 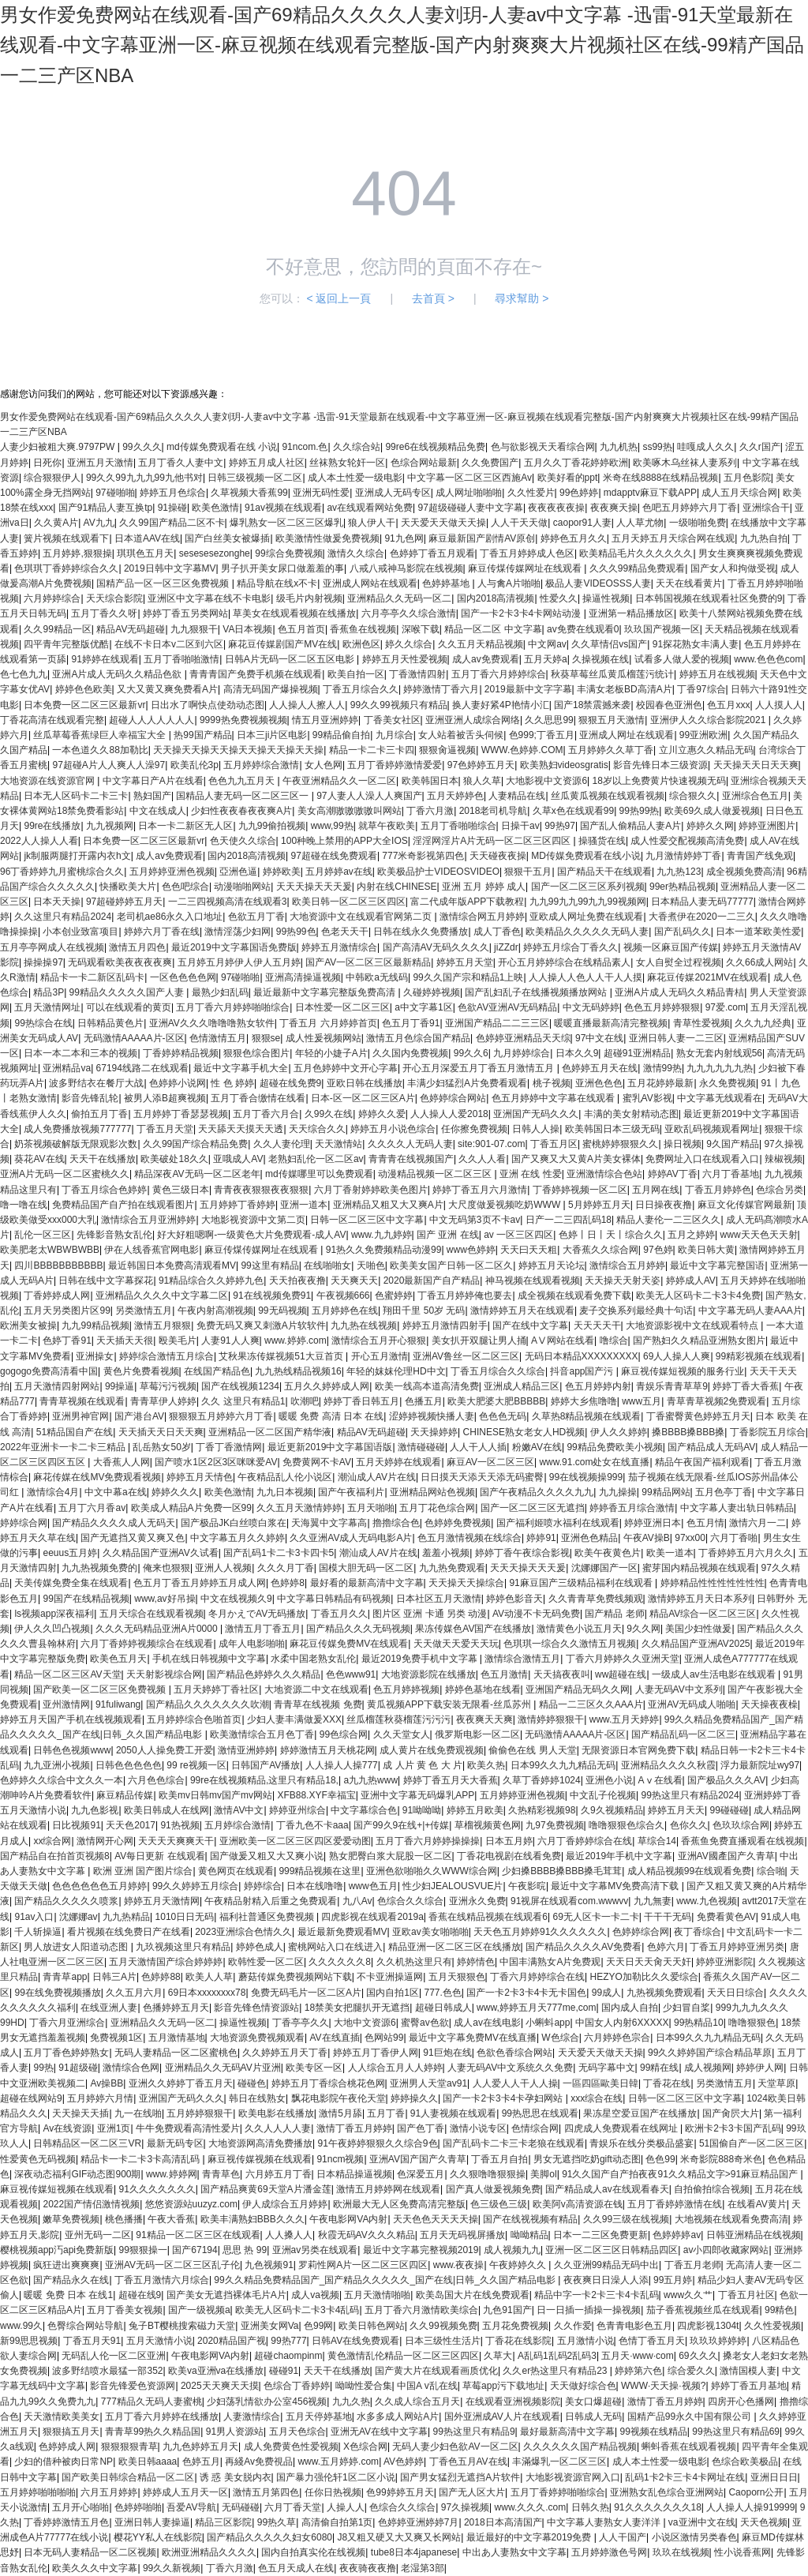 I want to click on 九九热免费观看, so click(x=452, y=1567).